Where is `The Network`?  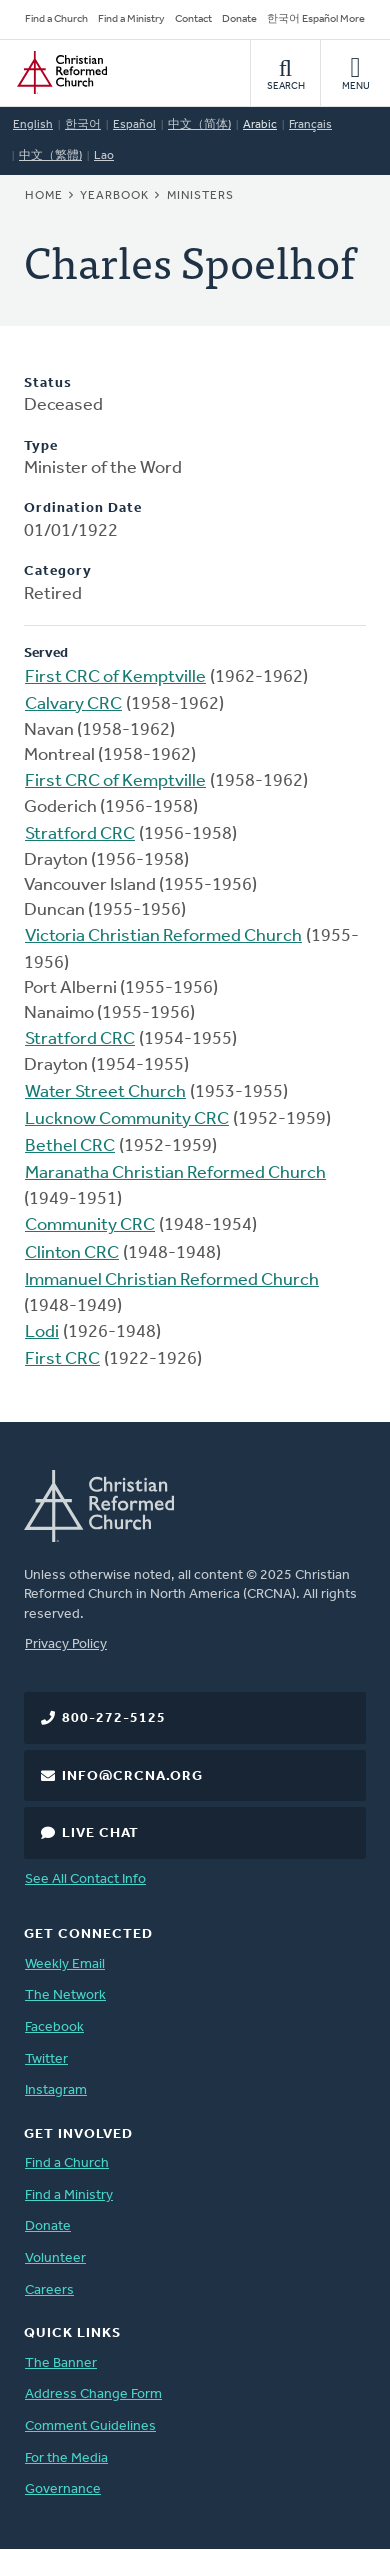 The Network is located at coordinates (65, 1995).